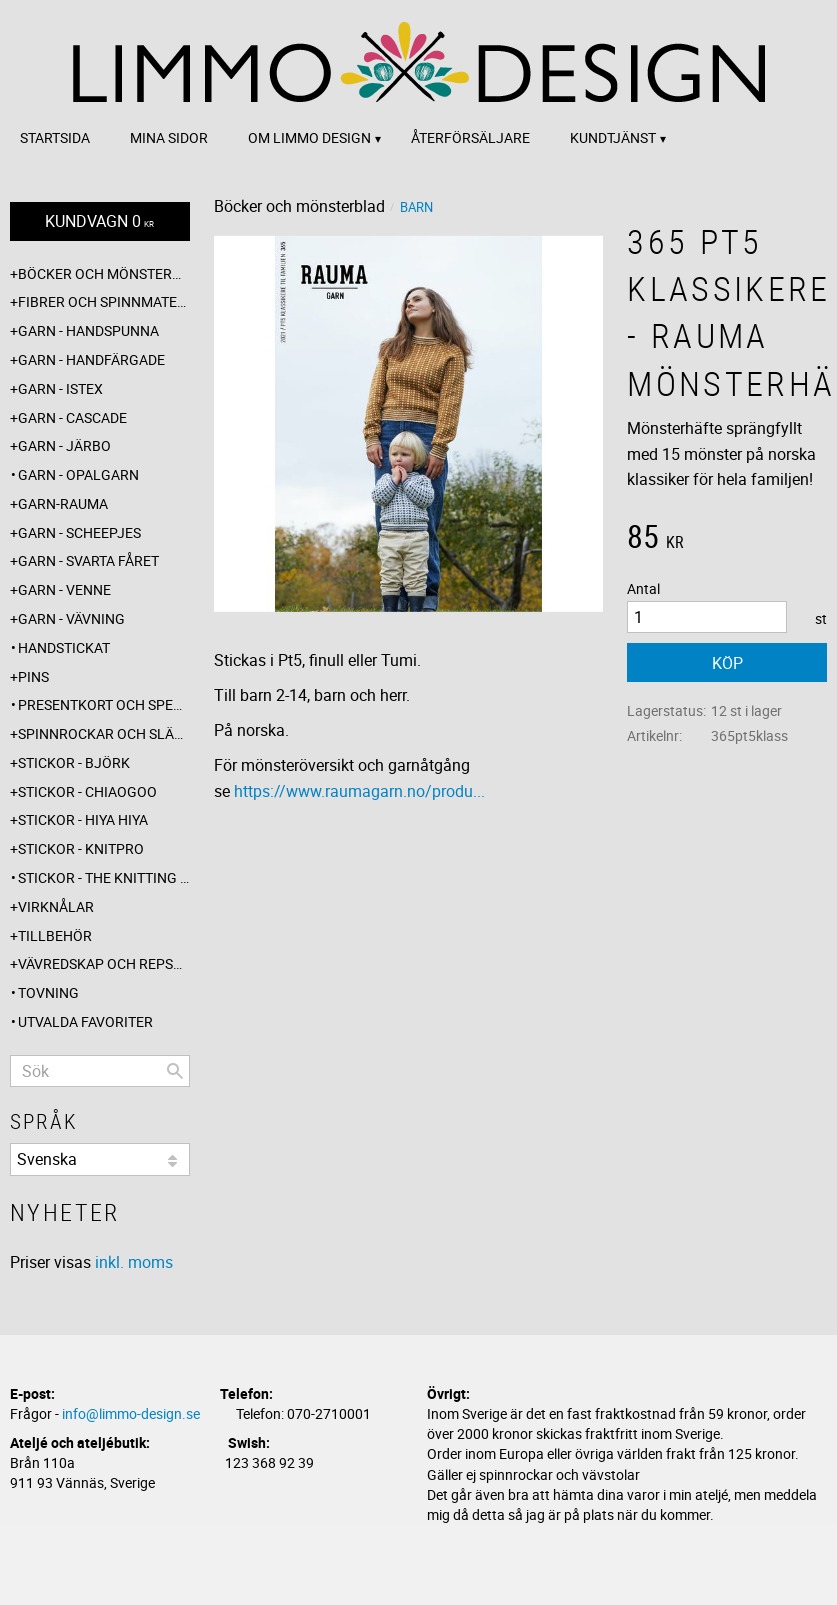 The width and height of the screenshot is (837, 1605). Describe the element at coordinates (470, 137) in the screenshot. I see `Återförsäljare [menuitem]` at that location.